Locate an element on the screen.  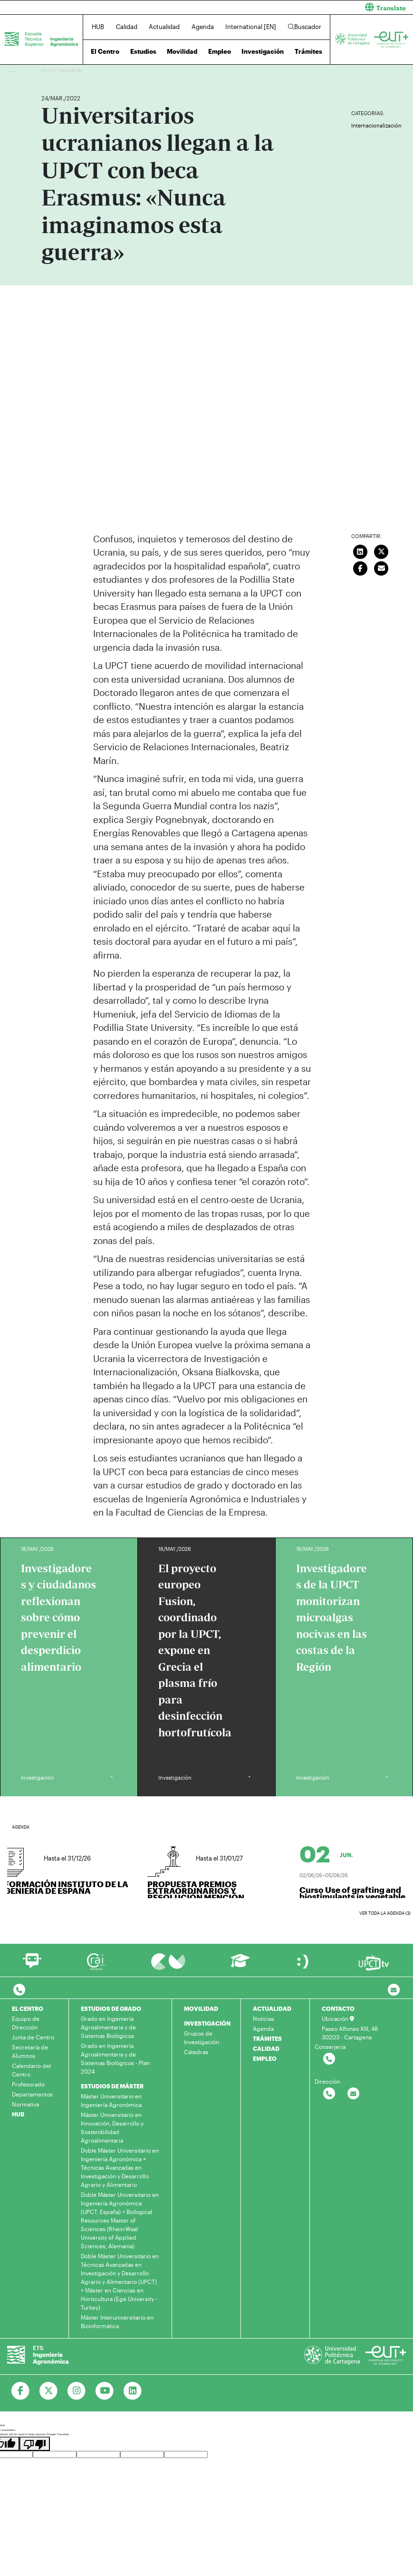
EMPLEO is located at coordinates (265, 2058).